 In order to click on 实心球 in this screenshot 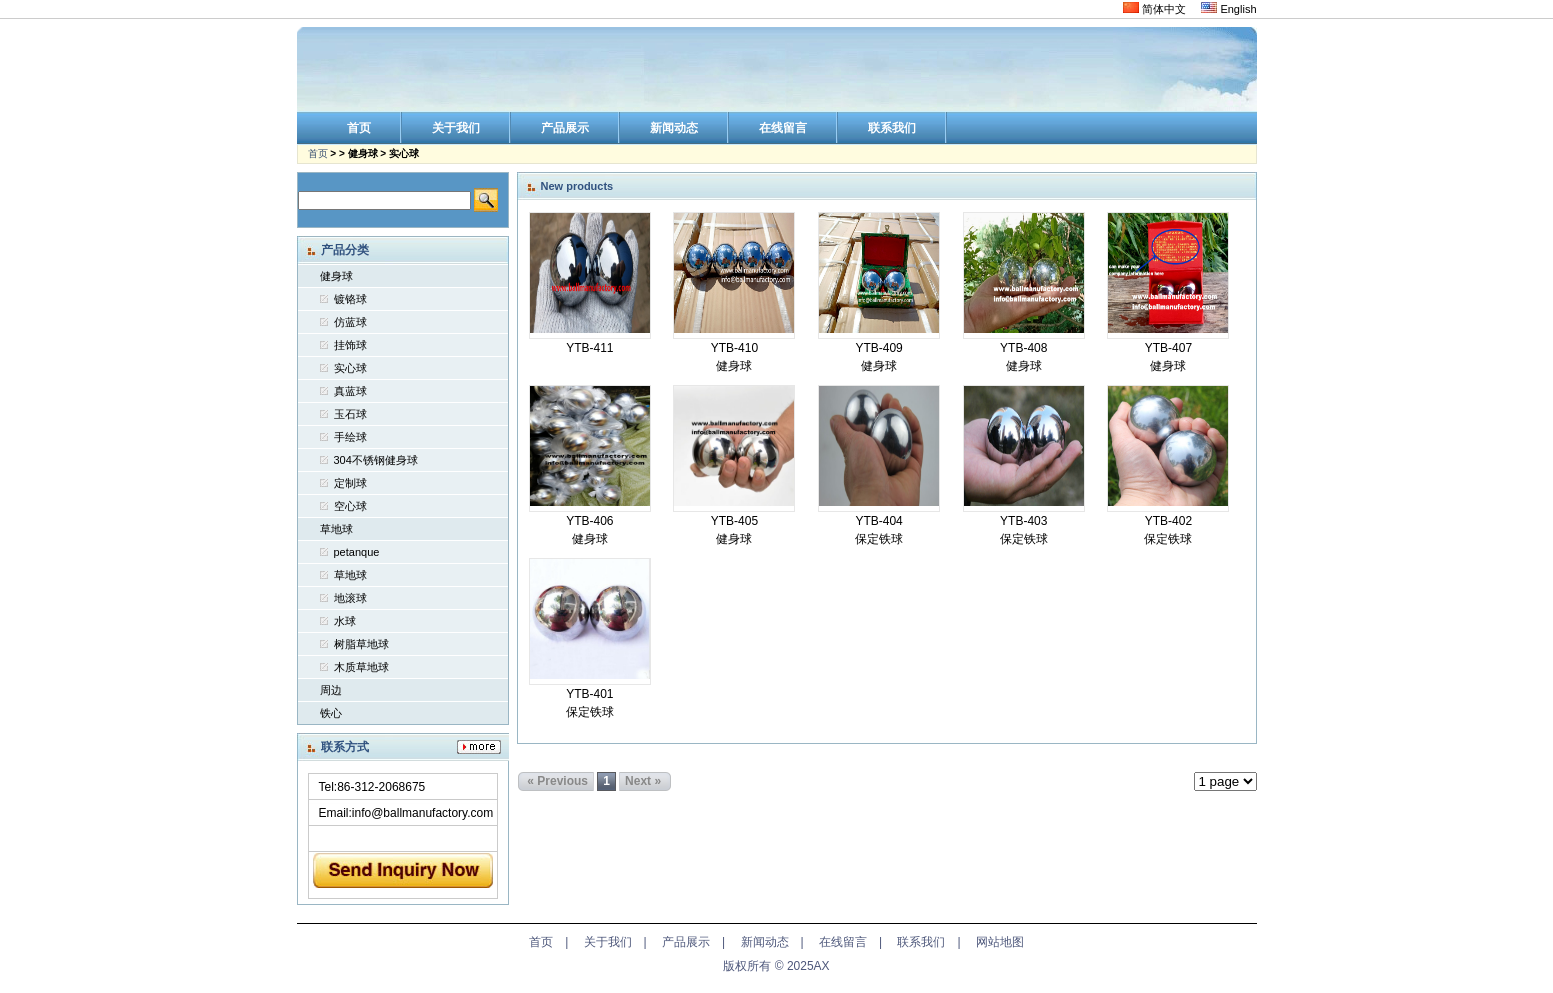, I will do `click(350, 368)`.